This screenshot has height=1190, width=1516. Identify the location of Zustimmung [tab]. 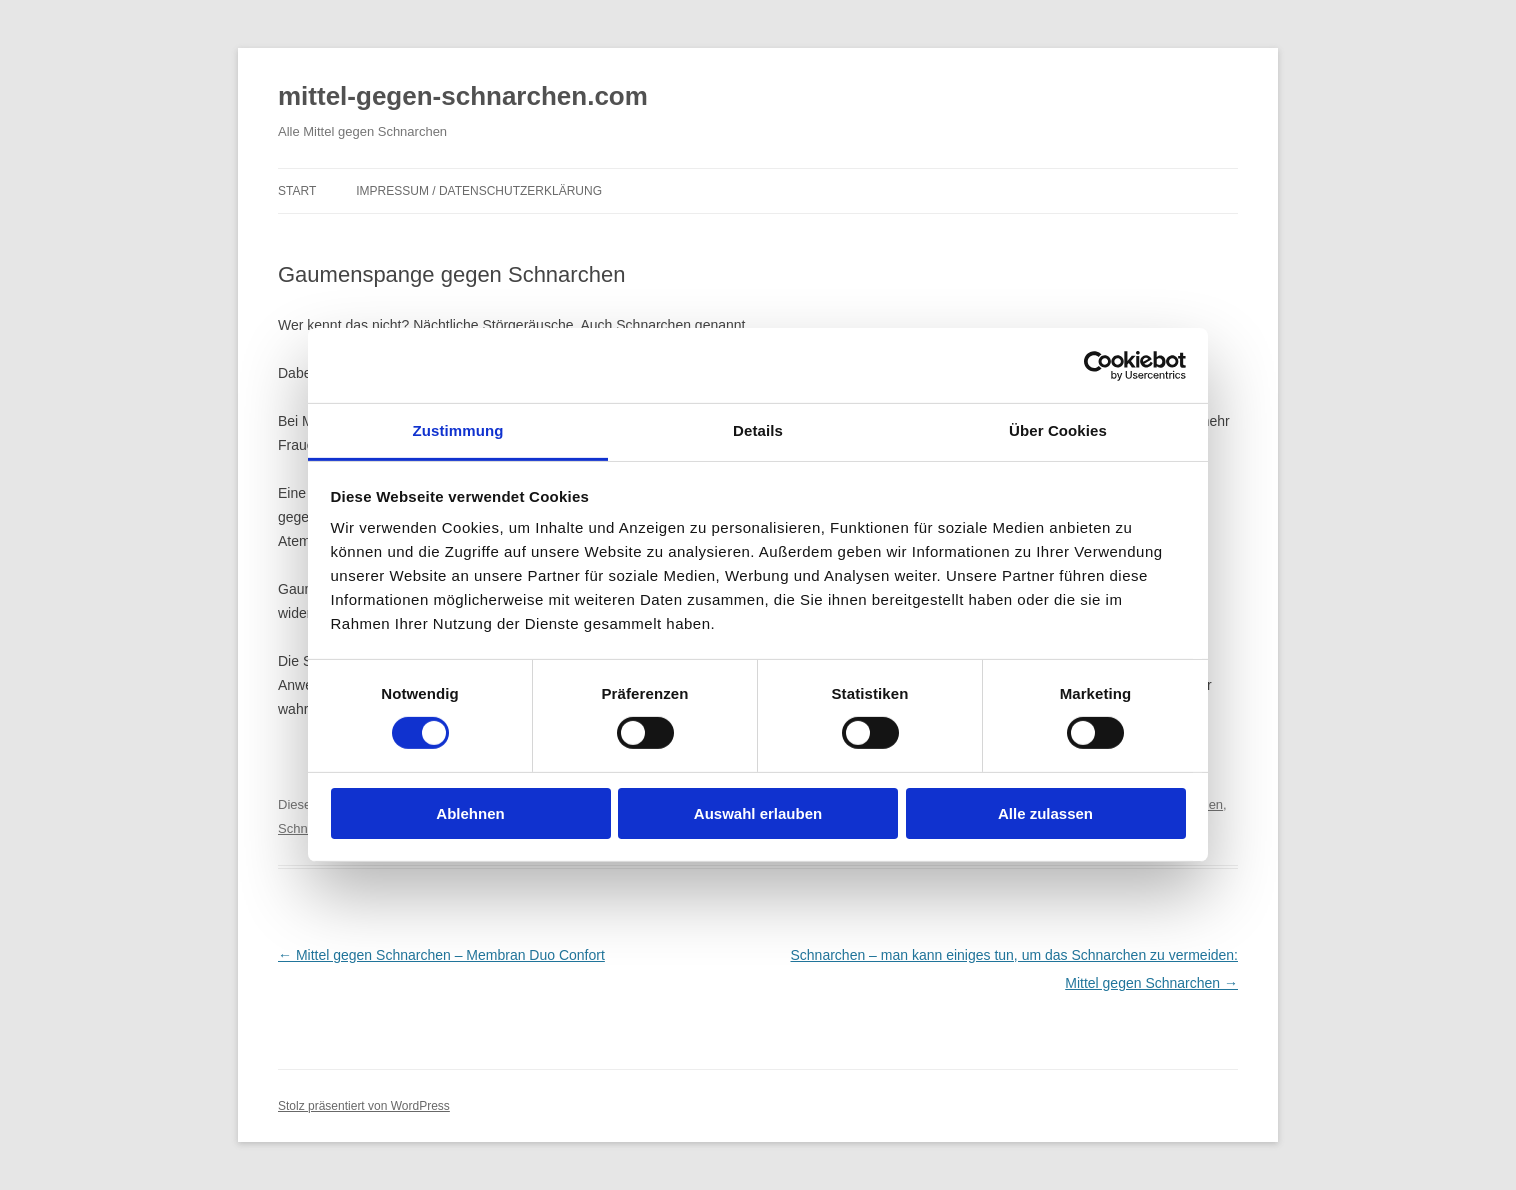
(458, 430).